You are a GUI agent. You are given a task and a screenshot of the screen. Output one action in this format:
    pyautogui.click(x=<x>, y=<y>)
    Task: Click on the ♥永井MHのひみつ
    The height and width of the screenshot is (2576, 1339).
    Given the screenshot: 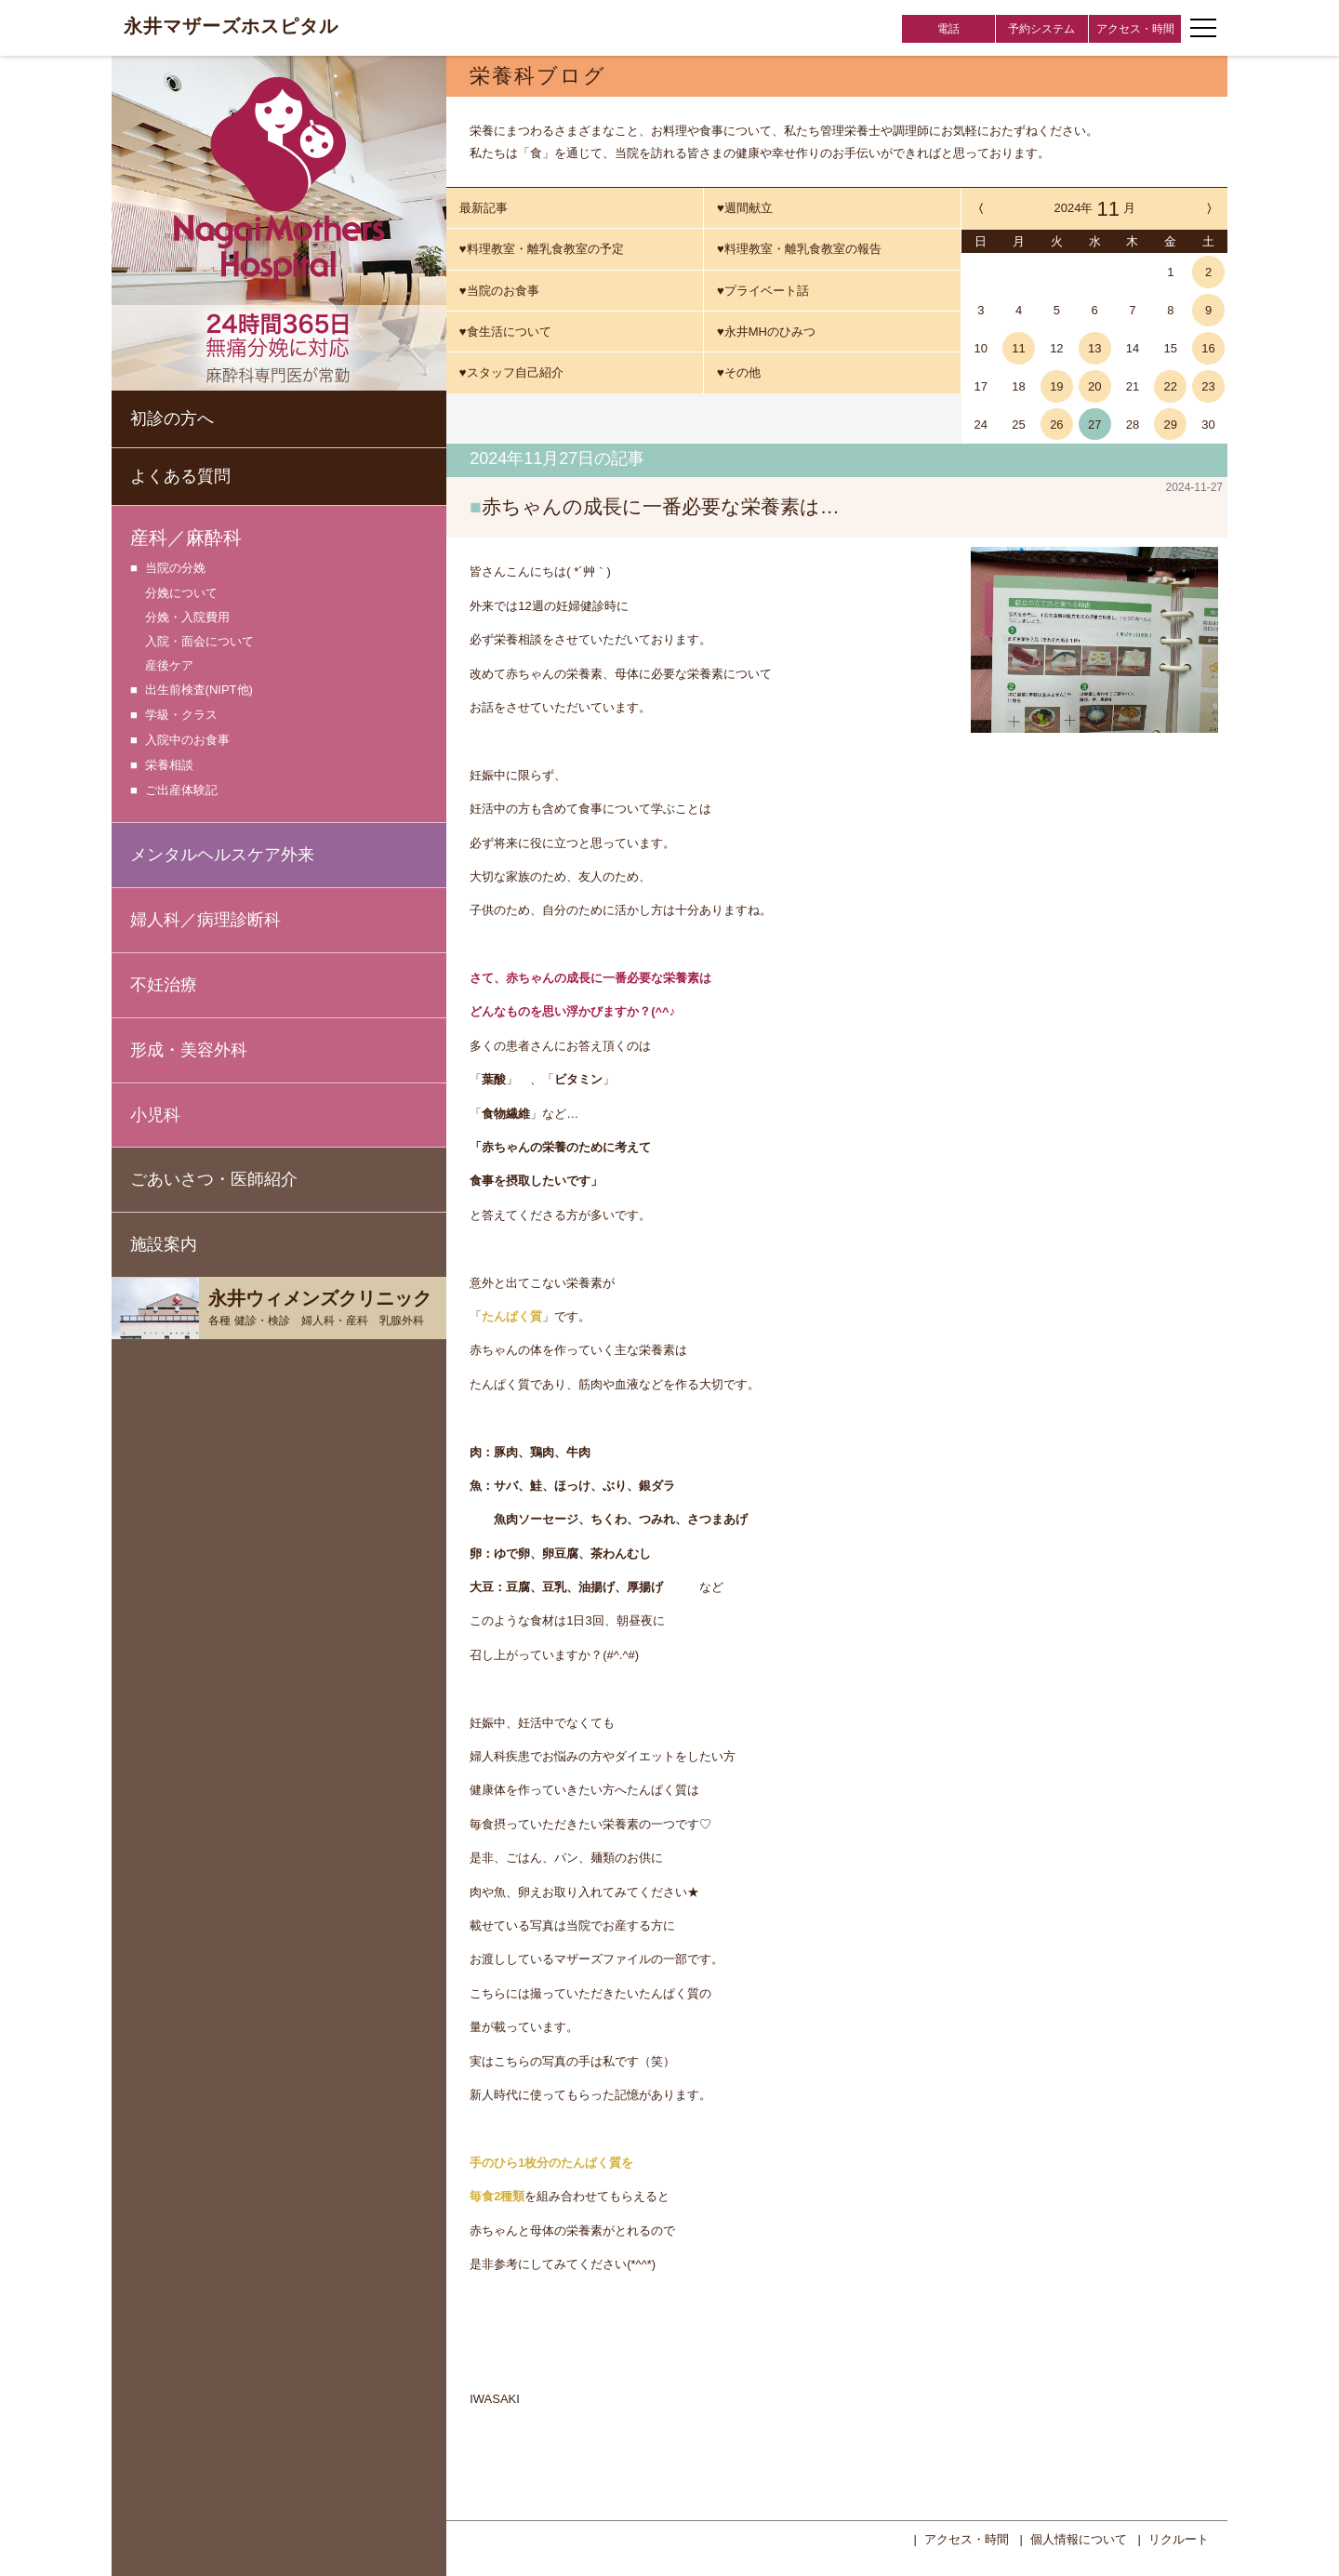 What is the action you would take?
    pyautogui.click(x=766, y=332)
    